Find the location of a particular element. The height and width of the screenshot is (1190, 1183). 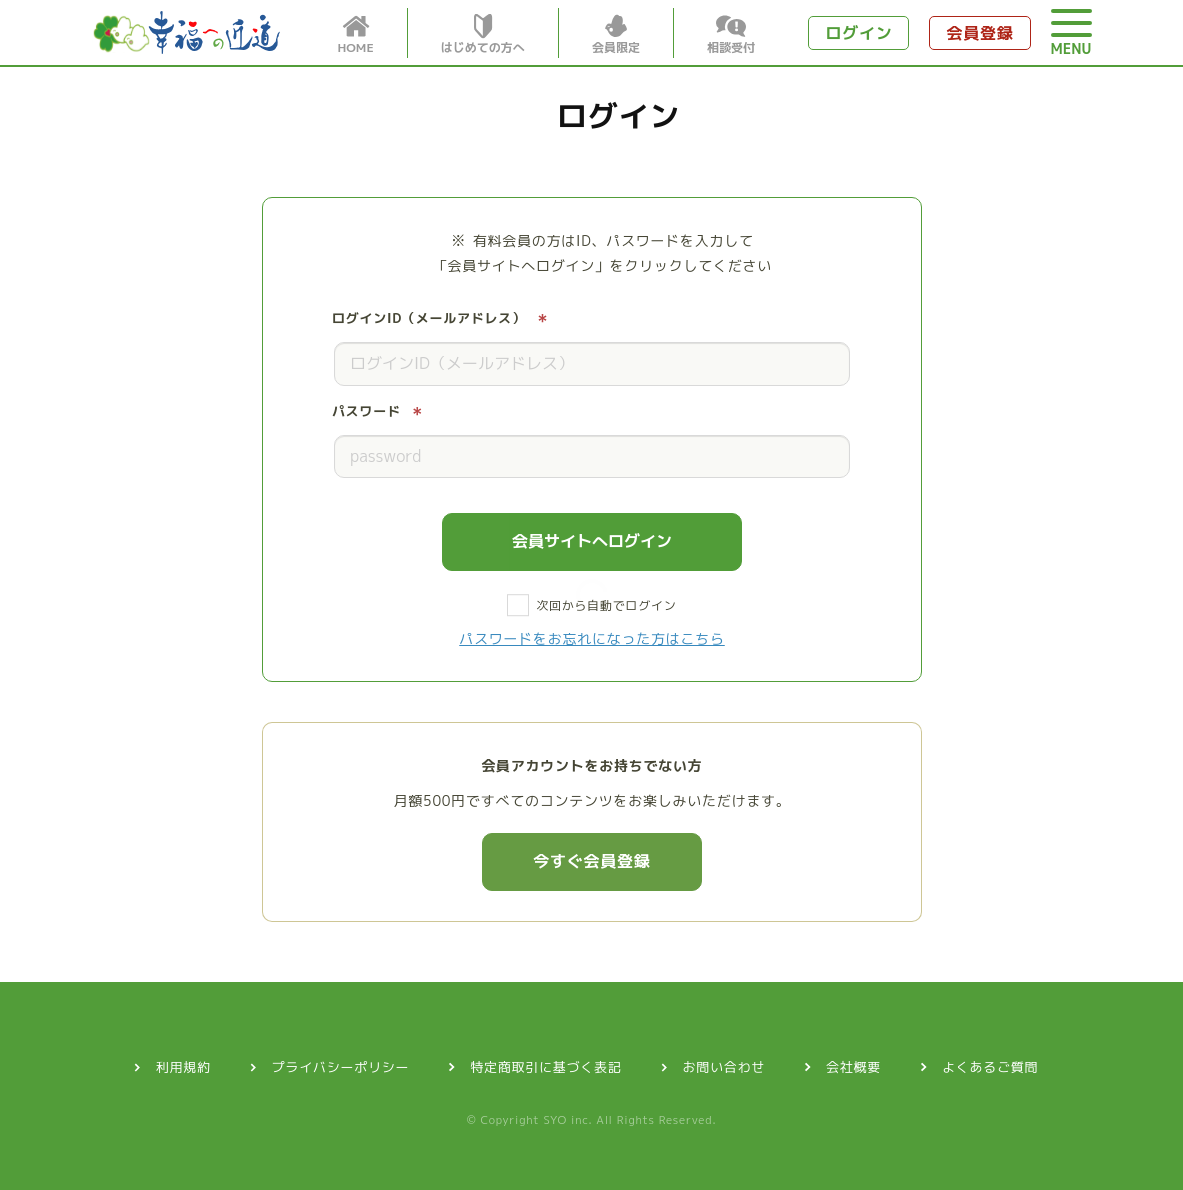

パスワードをお忘れになった方はこちら is located at coordinates (592, 638).